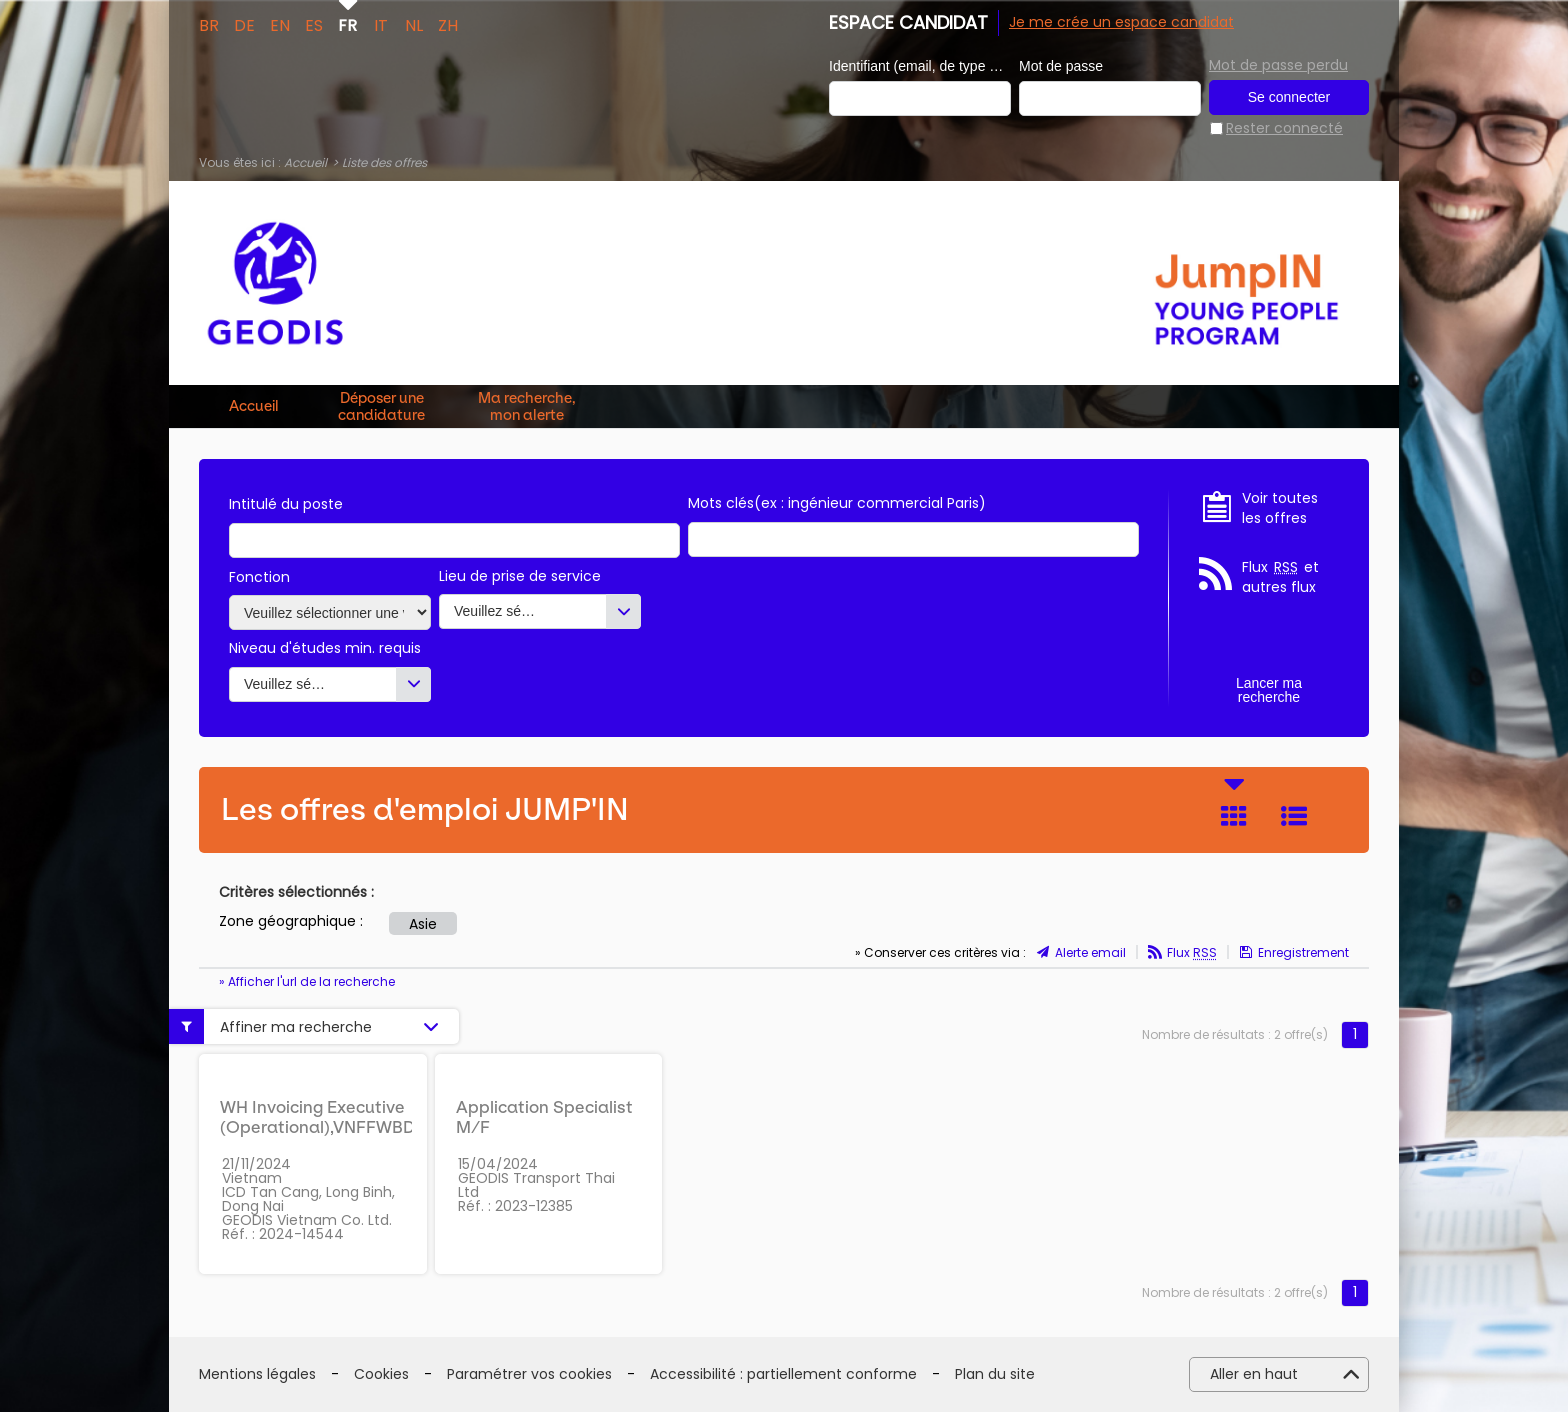 The height and width of the screenshot is (1412, 1568). Describe the element at coordinates (1278, 65) in the screenshot. I see `Mot de passe perdu` at that location.